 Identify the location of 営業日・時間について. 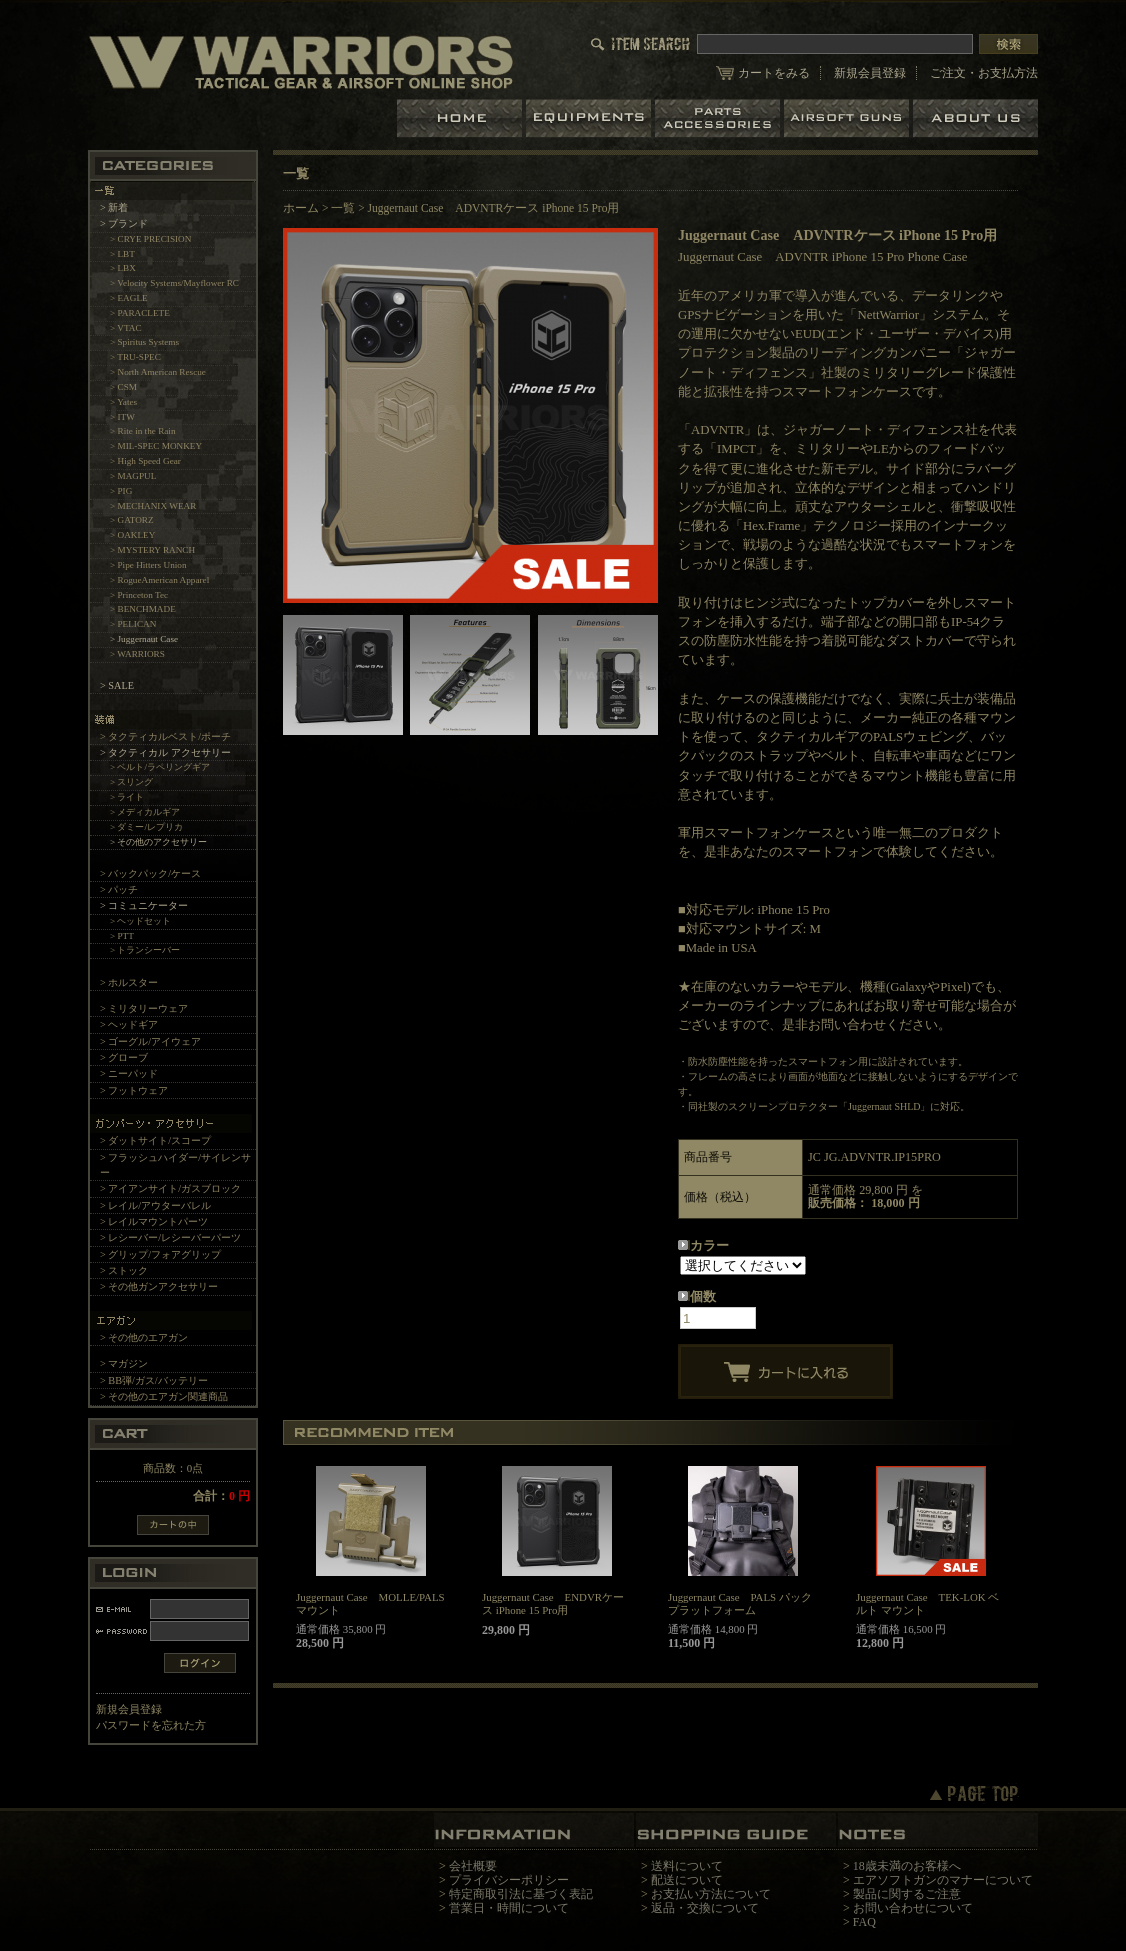
(509, 1908).